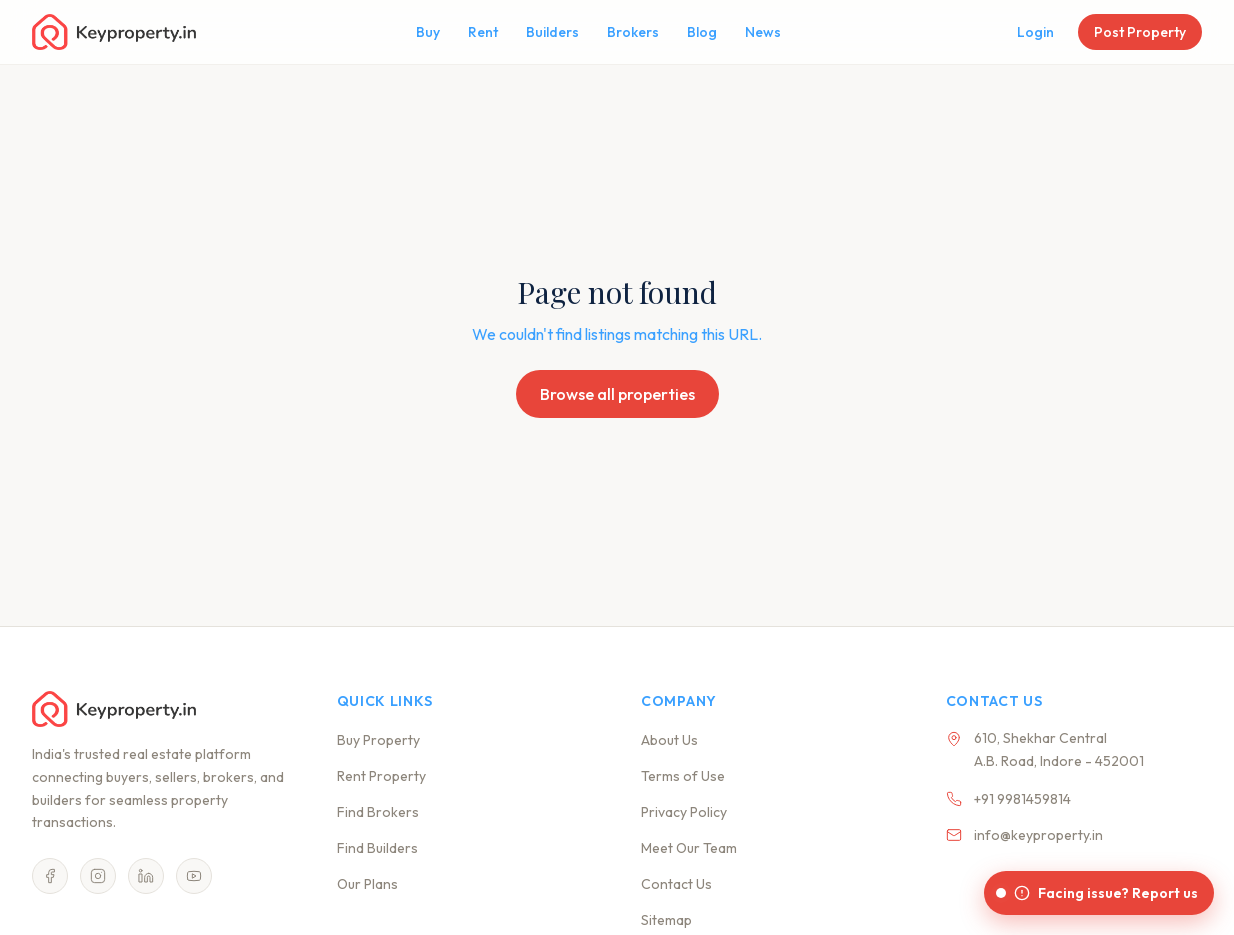 The height and width of the screenshot is (935, 1234). Describe the element at coordinates (763, 32) in the screenshot. I see `News` at that location.